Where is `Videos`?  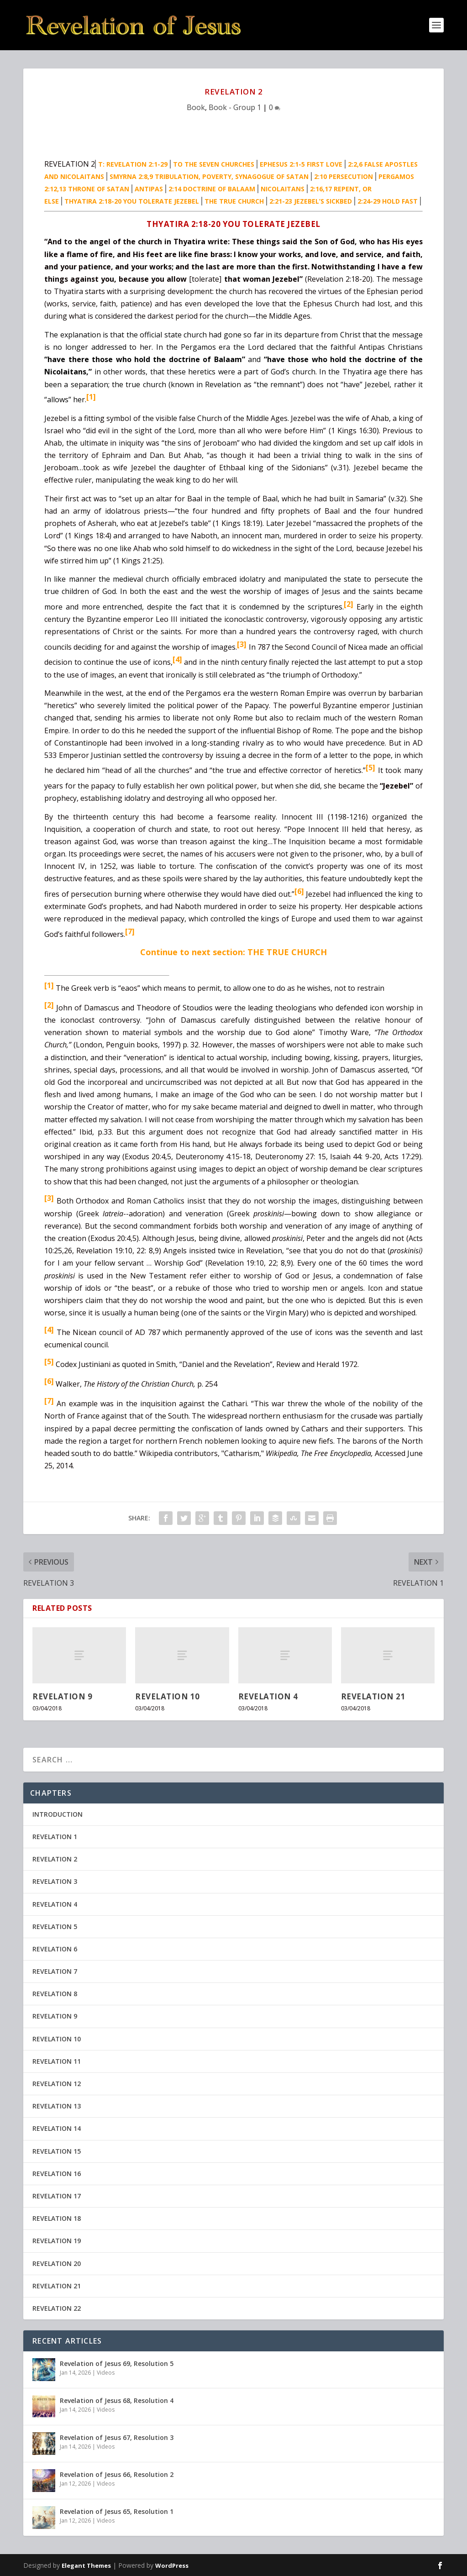 Videos is located at coordinates (106, 2372).